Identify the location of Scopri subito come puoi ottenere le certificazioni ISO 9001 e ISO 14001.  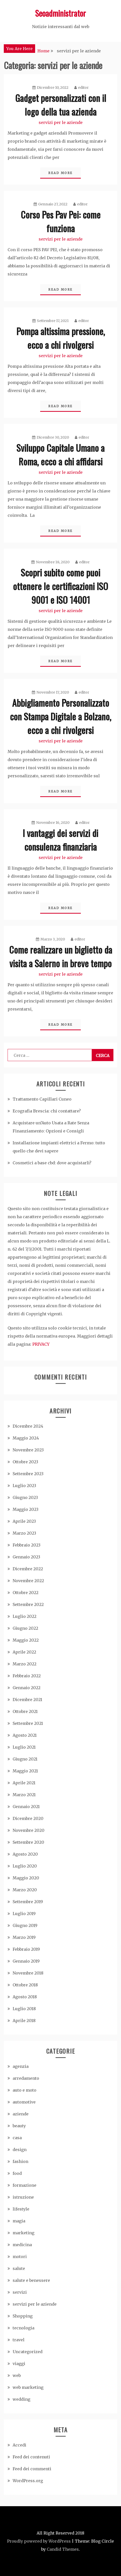
(60, 586).